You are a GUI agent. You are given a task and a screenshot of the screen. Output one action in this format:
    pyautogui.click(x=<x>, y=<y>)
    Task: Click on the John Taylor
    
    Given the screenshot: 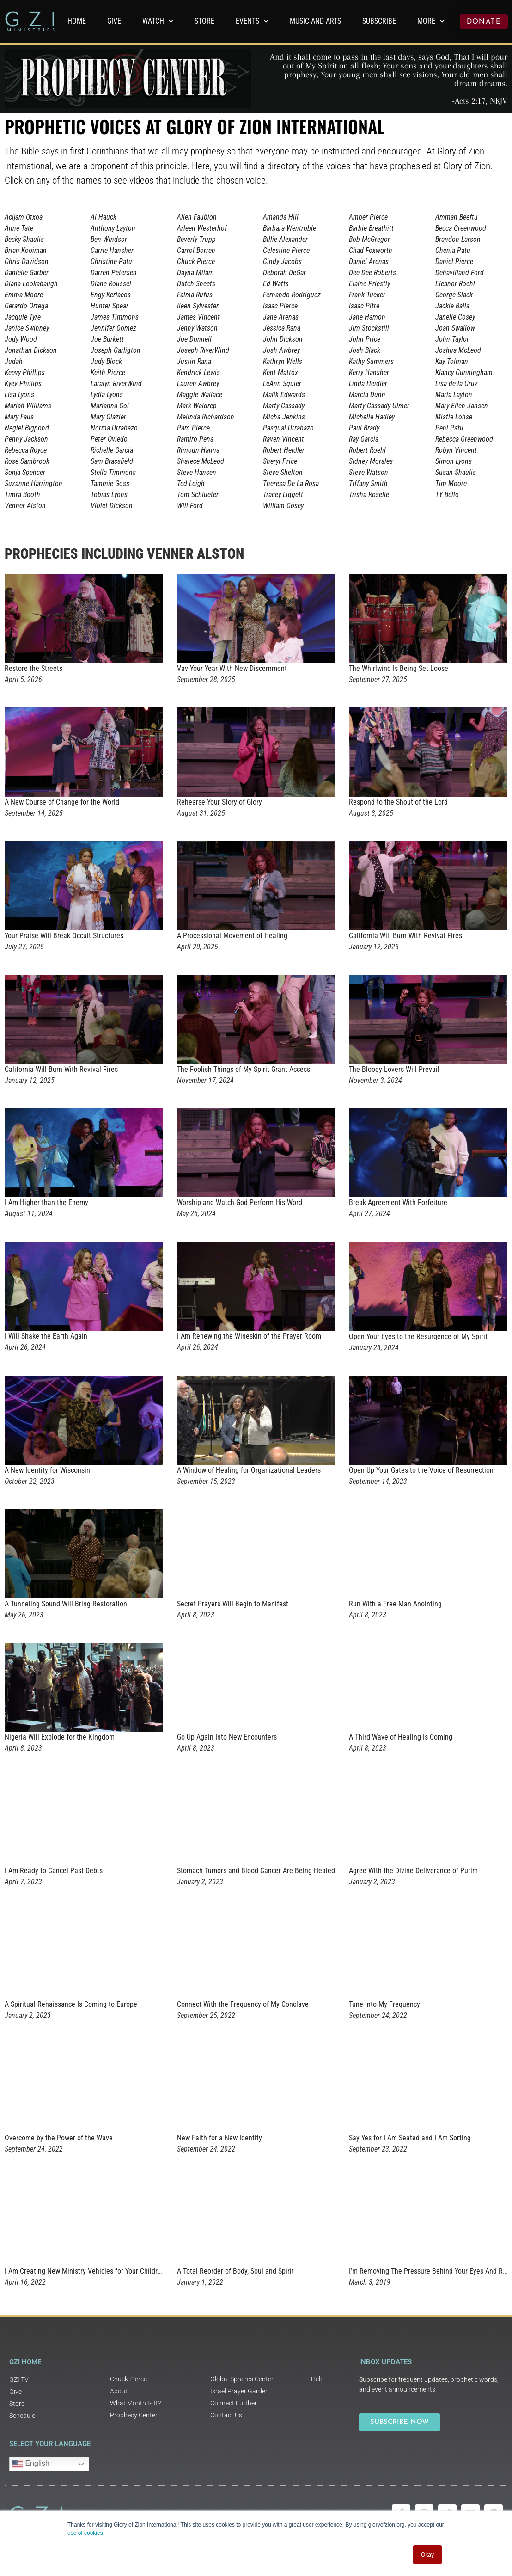 What is the action you would take?
    pyautogui.click(x=452, y=339)
    